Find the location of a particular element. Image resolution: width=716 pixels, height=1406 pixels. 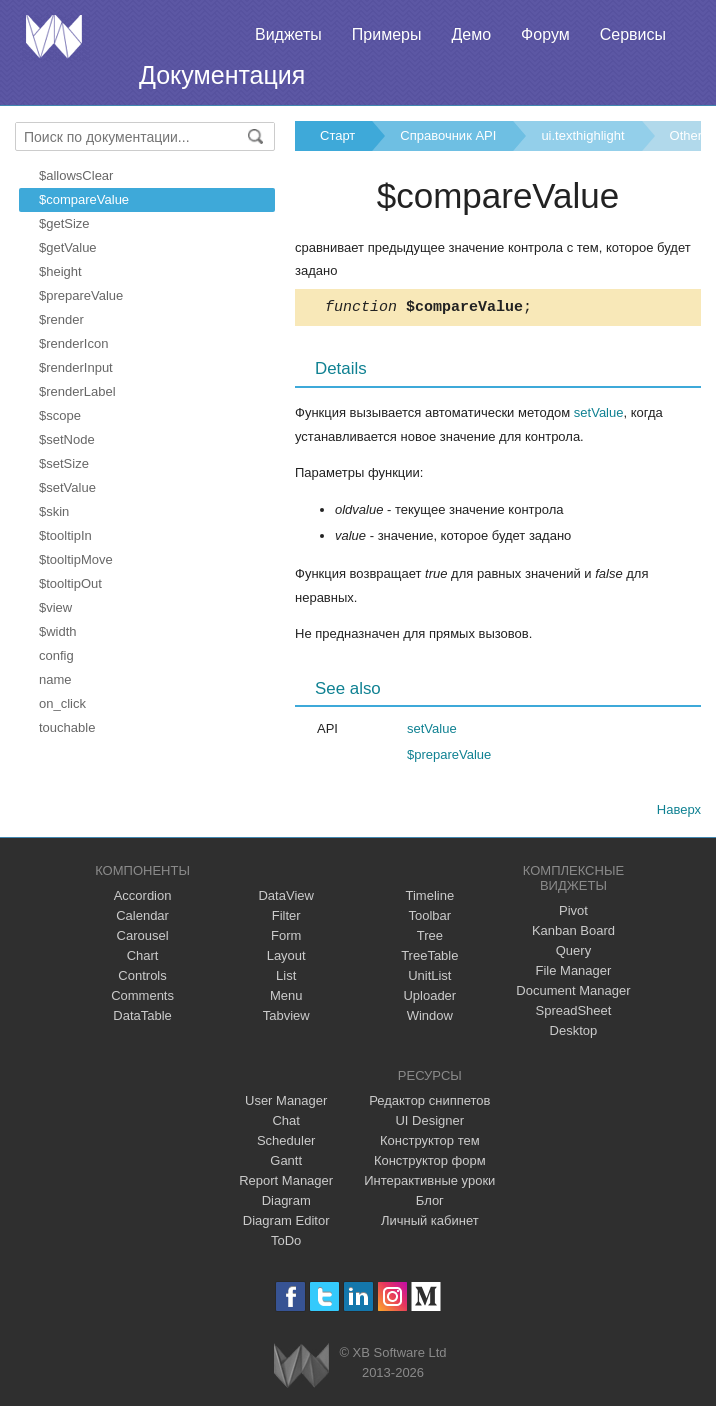

$height is located at coordinates (60, 271).